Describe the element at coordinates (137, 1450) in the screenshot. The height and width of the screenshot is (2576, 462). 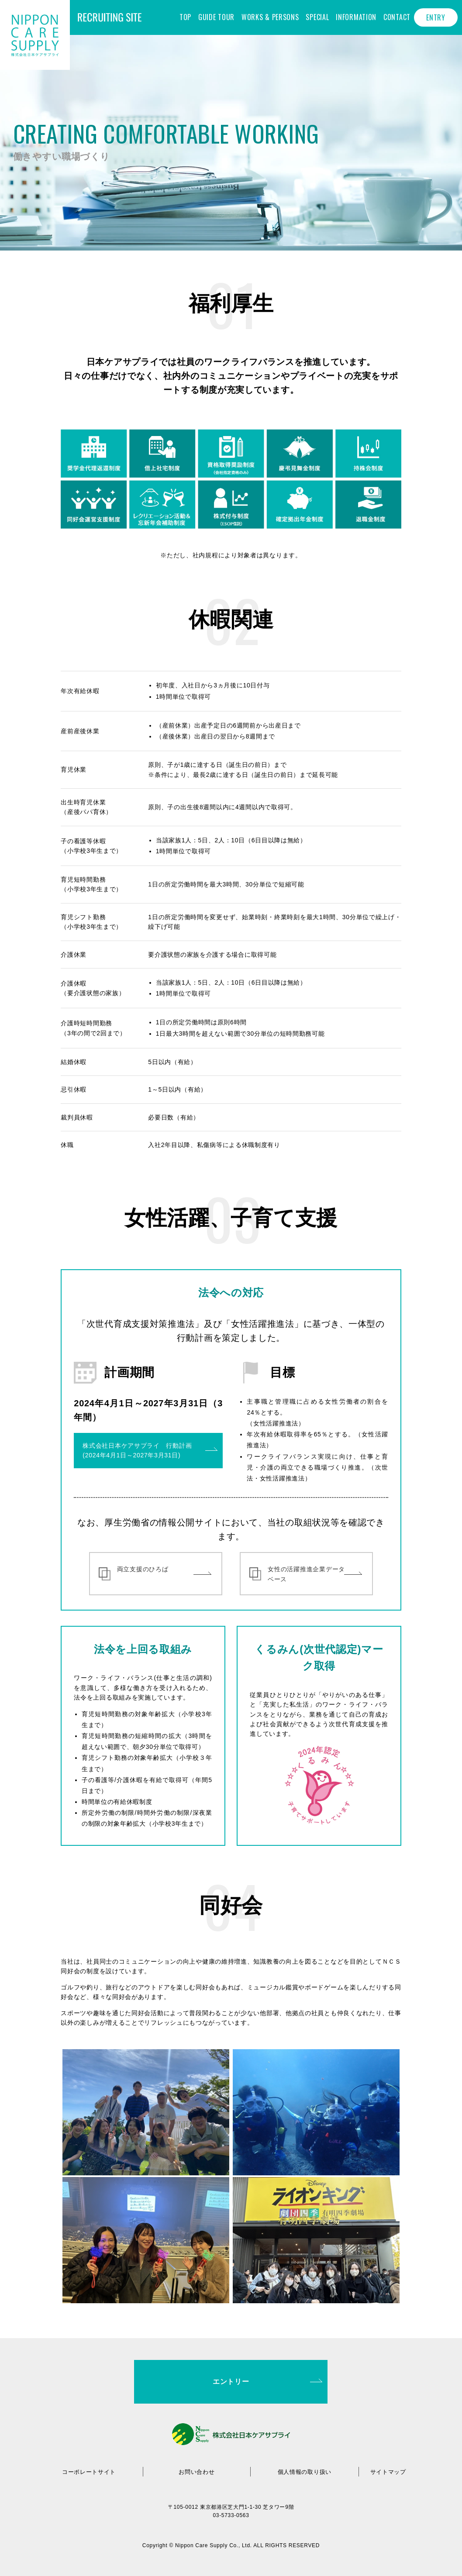
I see `株式会社日本ケアサプライ 行動計画(2024年4月1日～2027年3月31日)` at that location.